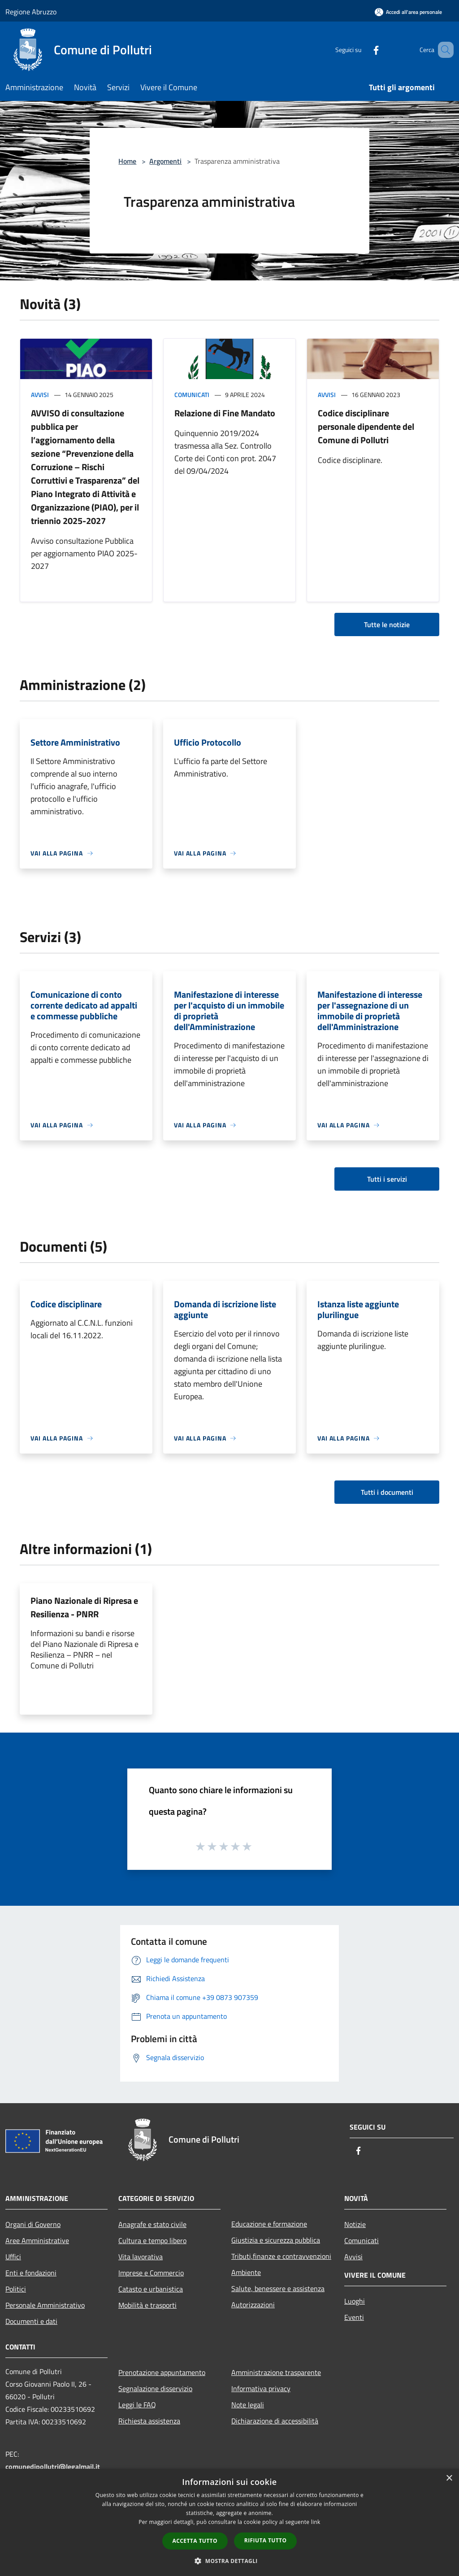 This screenshot has width=459, height=2576. What do you see at coordinates (40, 394) in the screenshot?
I see `Avvisi` at bounding box center [40, 394].